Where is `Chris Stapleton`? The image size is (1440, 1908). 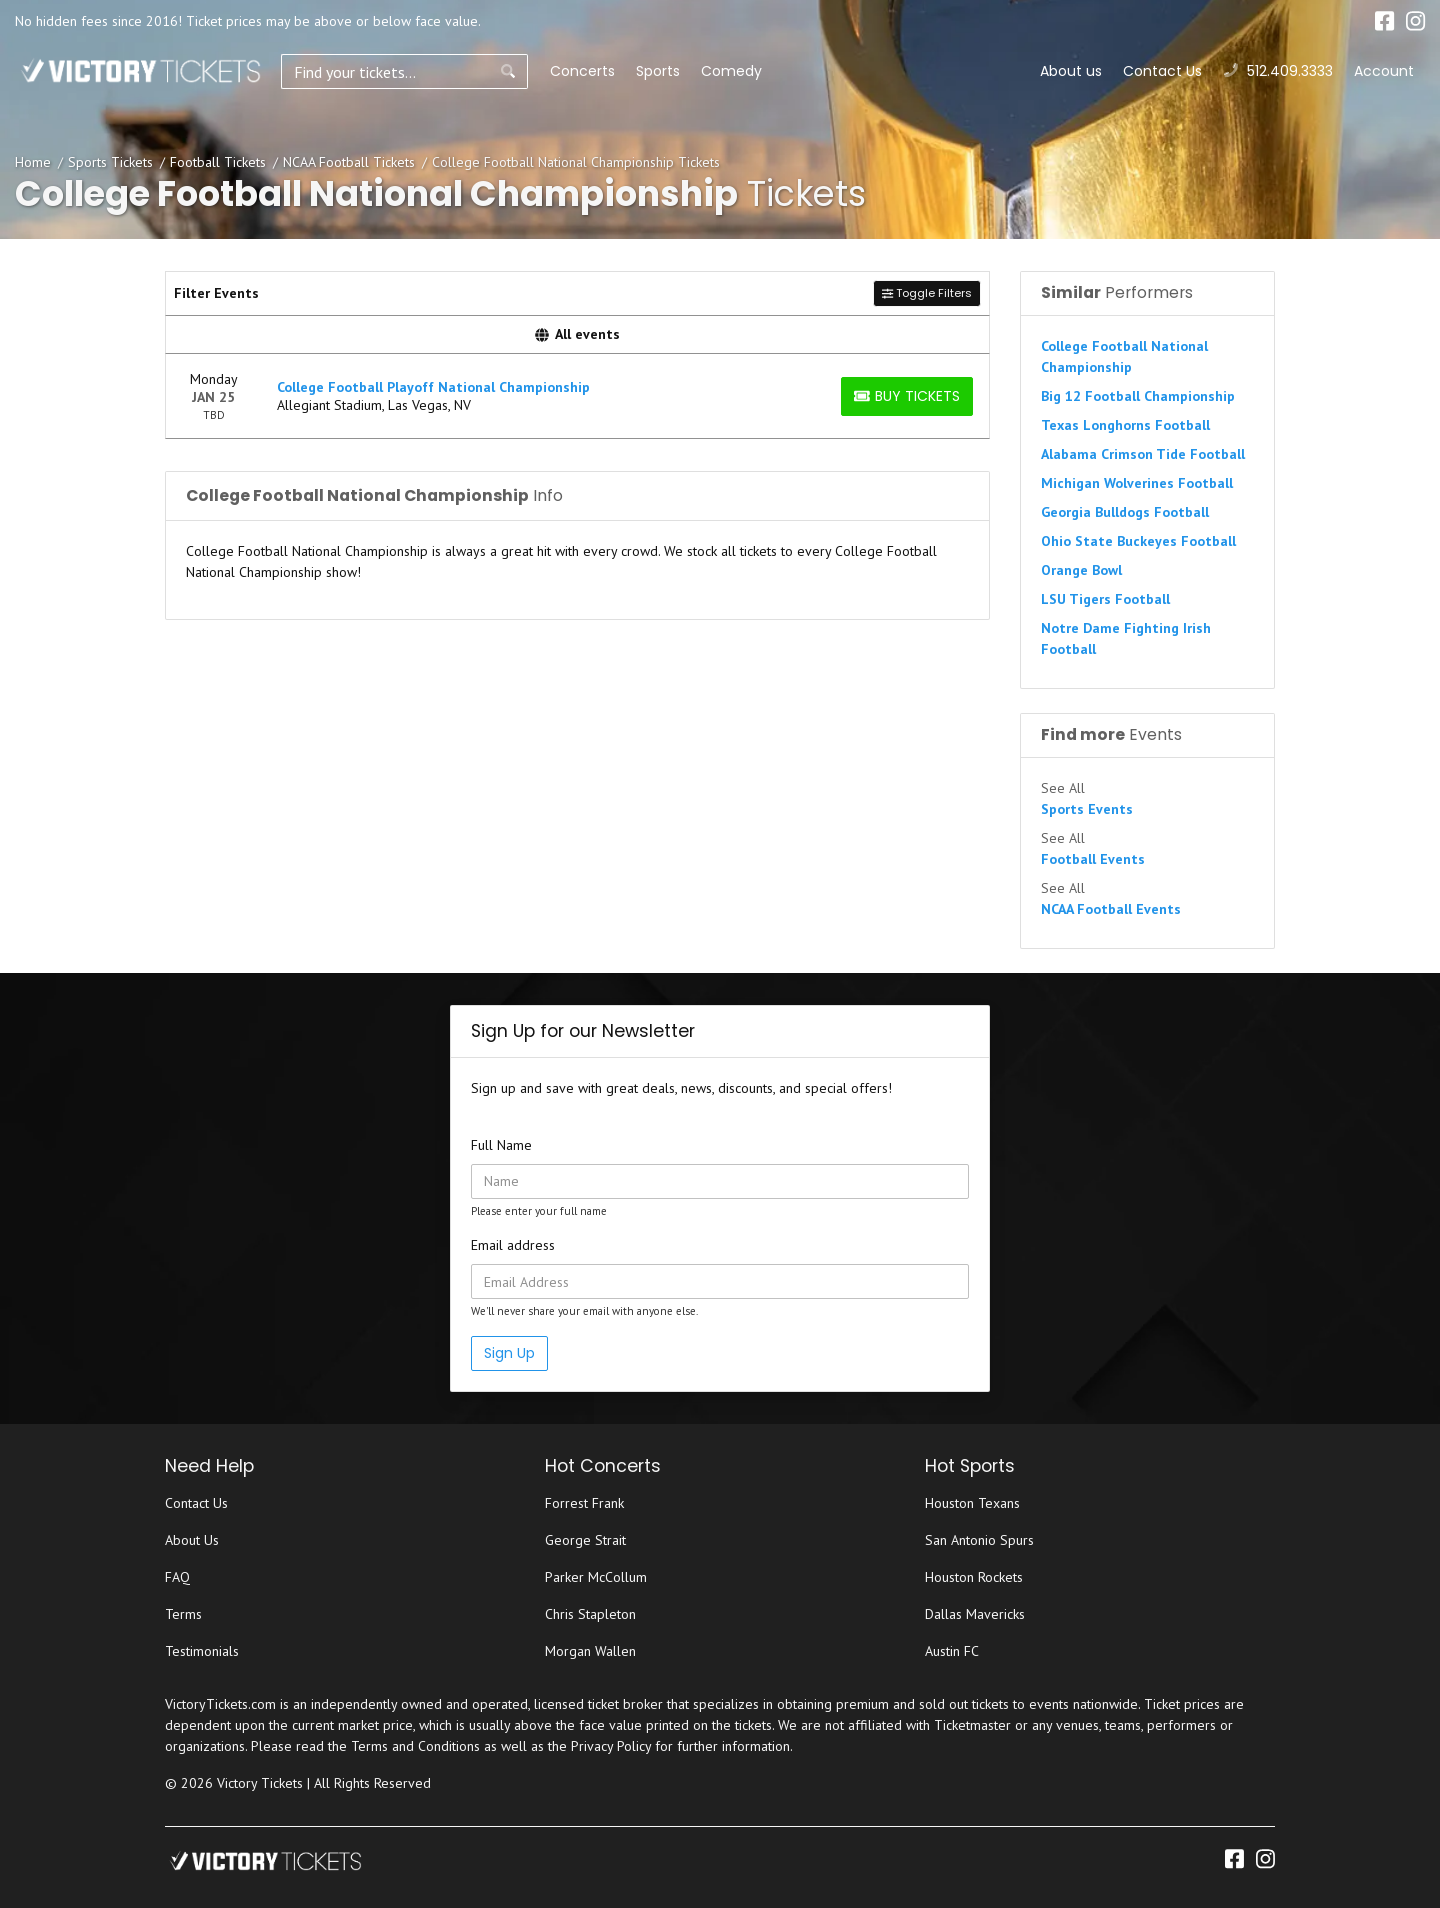
Chris Stapleton is located at coordinates (590, 1614).